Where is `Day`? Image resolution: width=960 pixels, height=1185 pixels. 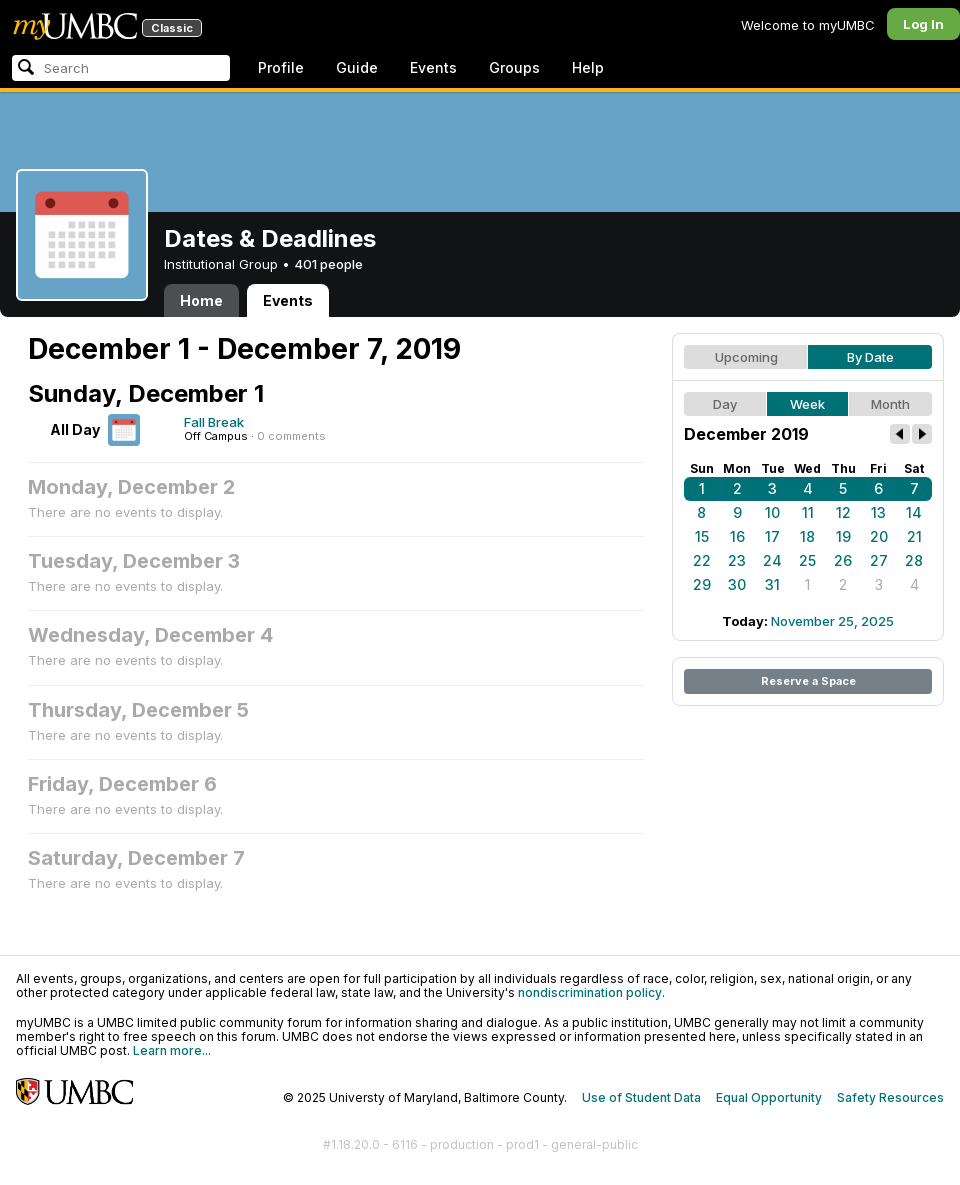 Day is located at coordinates (725, 404).